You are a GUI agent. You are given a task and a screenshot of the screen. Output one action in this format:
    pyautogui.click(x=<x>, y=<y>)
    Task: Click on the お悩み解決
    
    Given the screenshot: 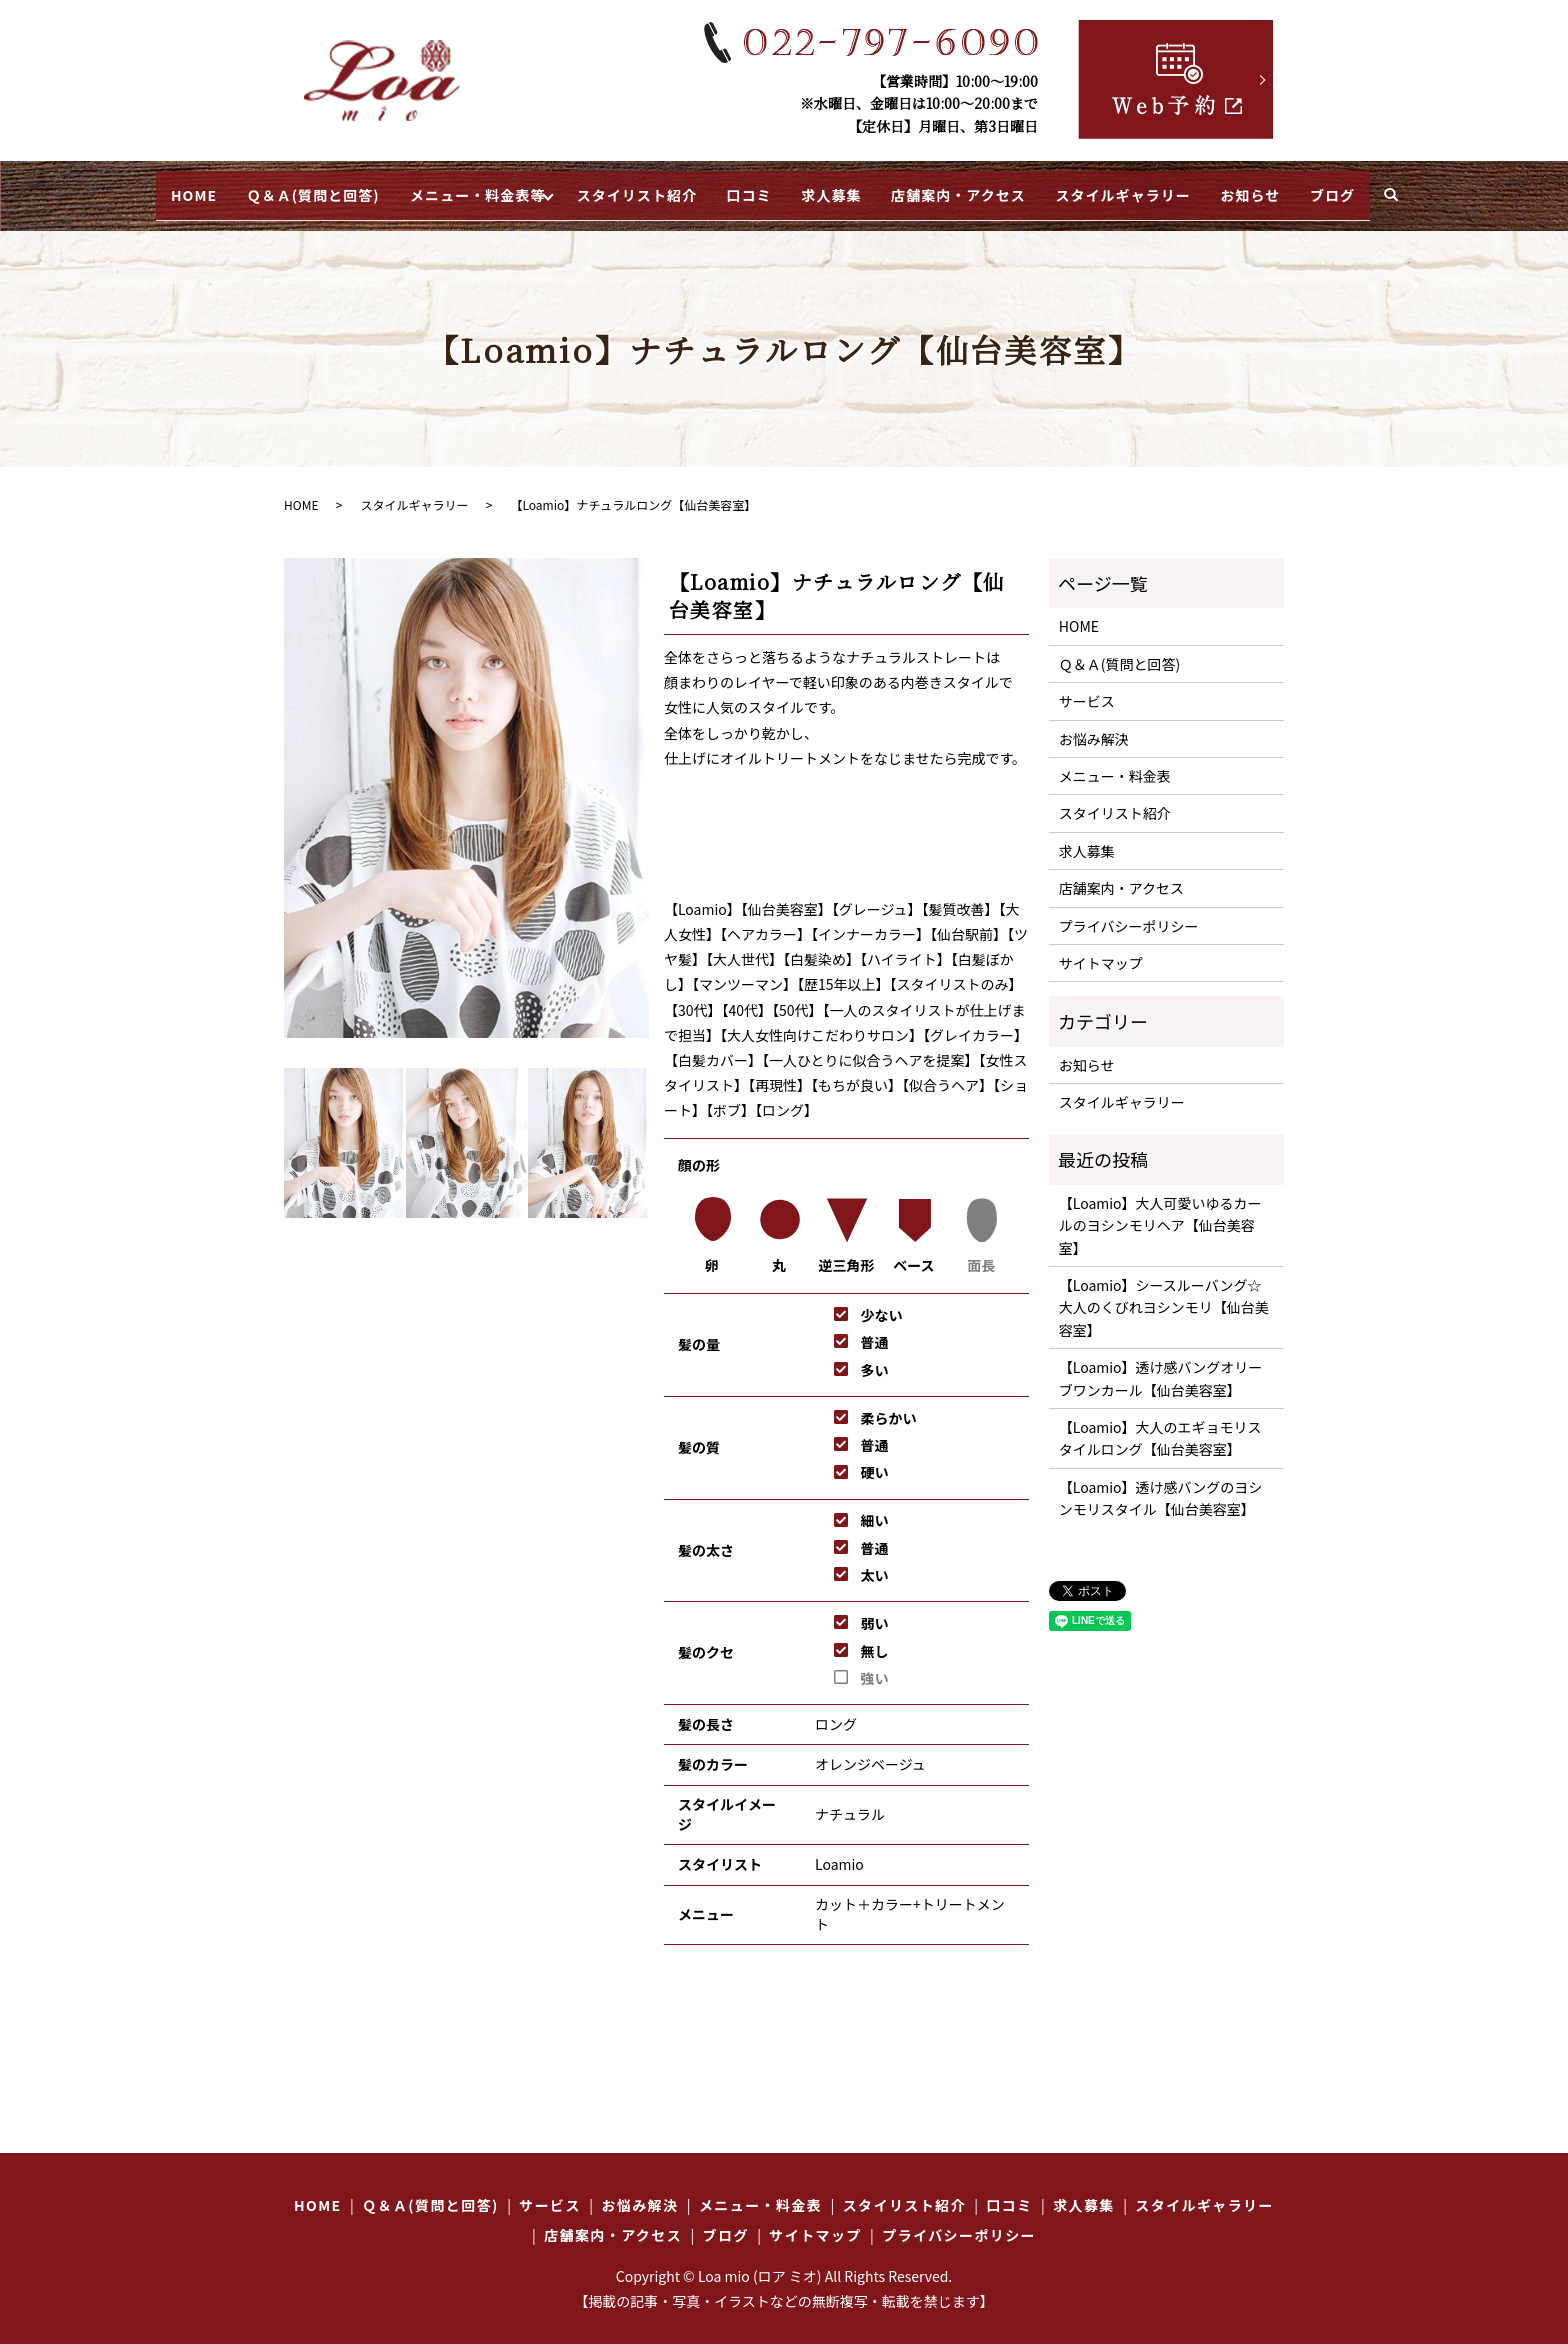 What is the action you would take?
    pyautogui.click(x=1094, y=726)
    